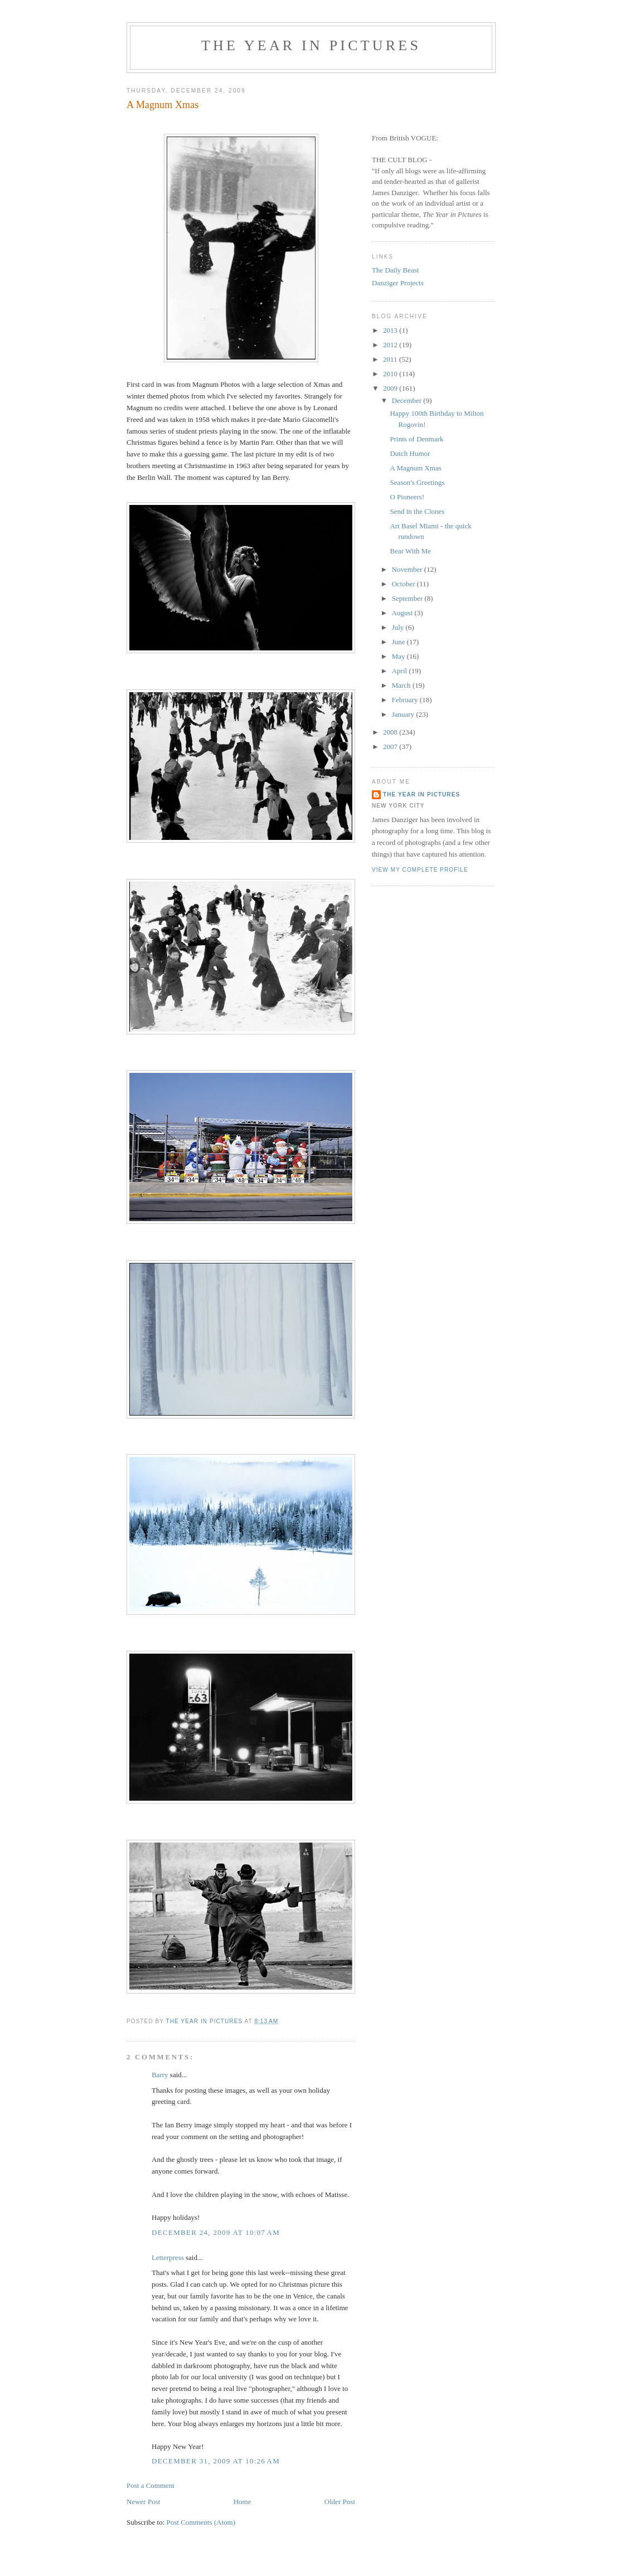  Describe the element at coordinates (416, 439) in the screenshot. I see `Prints of Denmark` at that location.